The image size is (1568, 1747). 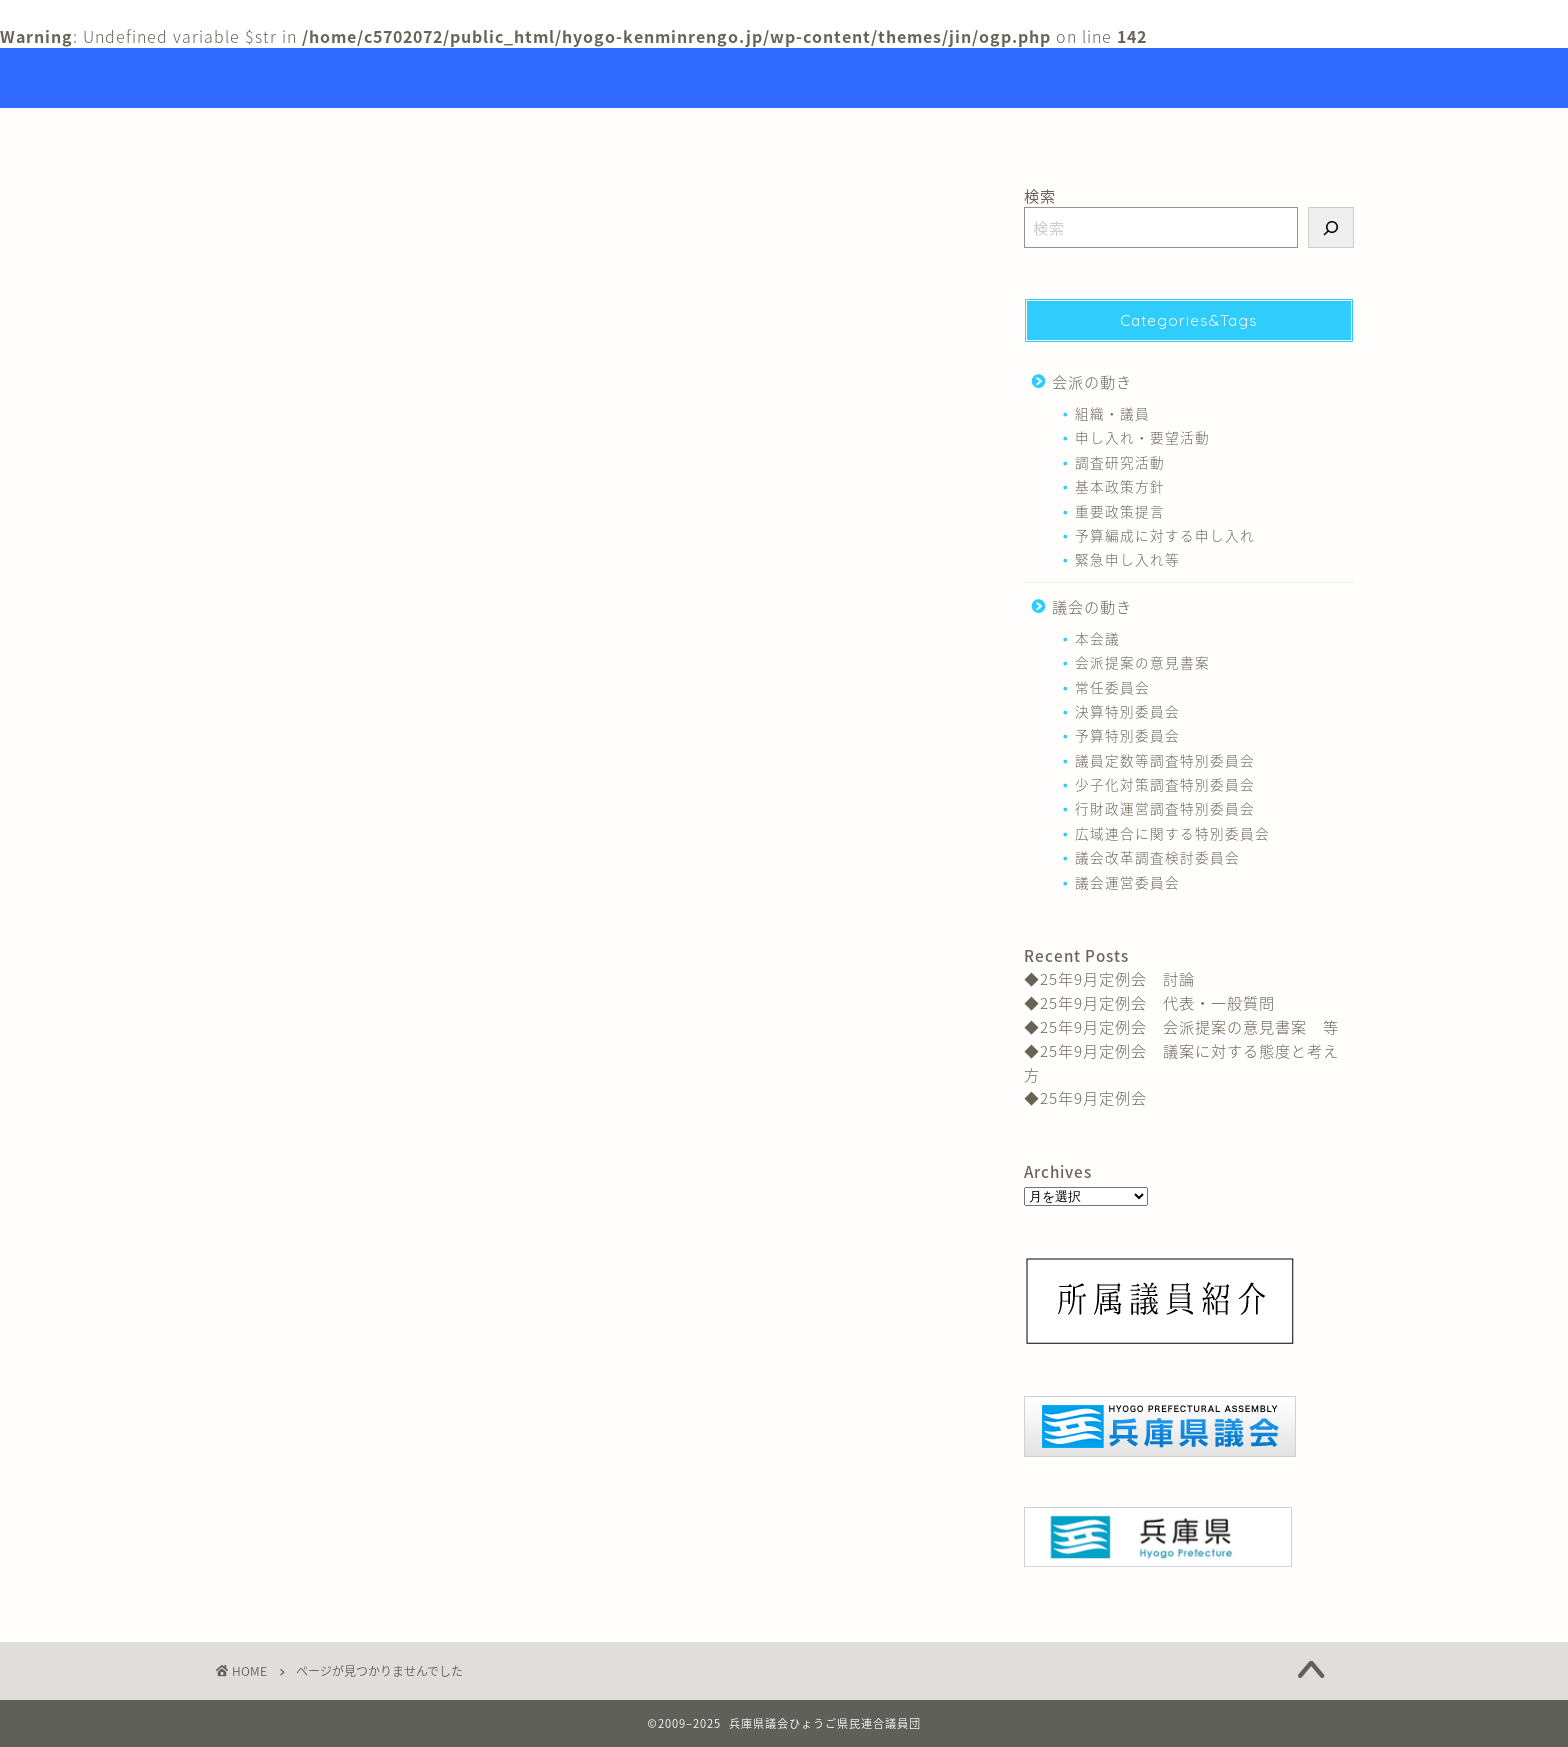 What do you see at coordinates (306, 1035) in the screenshot?
I see `議会の動き` at bounding box center [306, 1035].